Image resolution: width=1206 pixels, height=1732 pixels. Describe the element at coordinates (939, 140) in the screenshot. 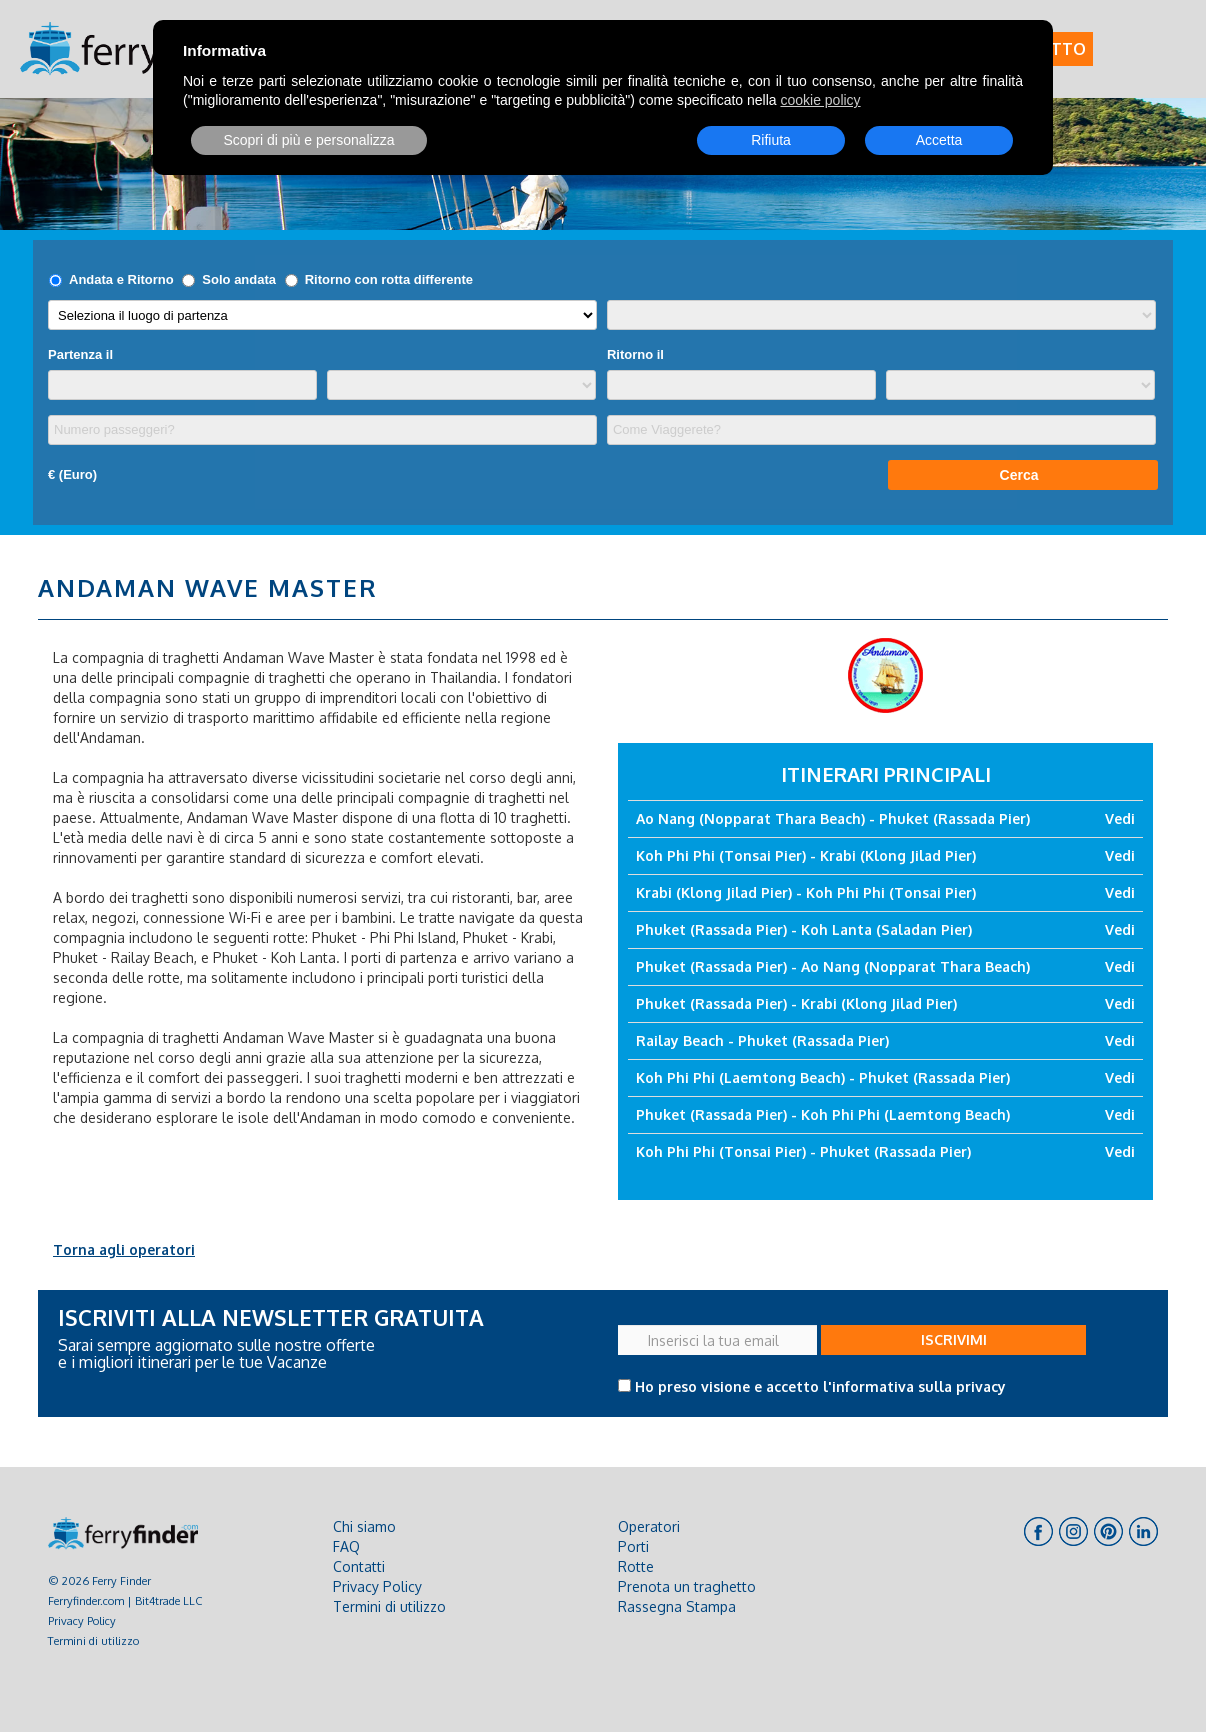

I see `Accetta` at that location.